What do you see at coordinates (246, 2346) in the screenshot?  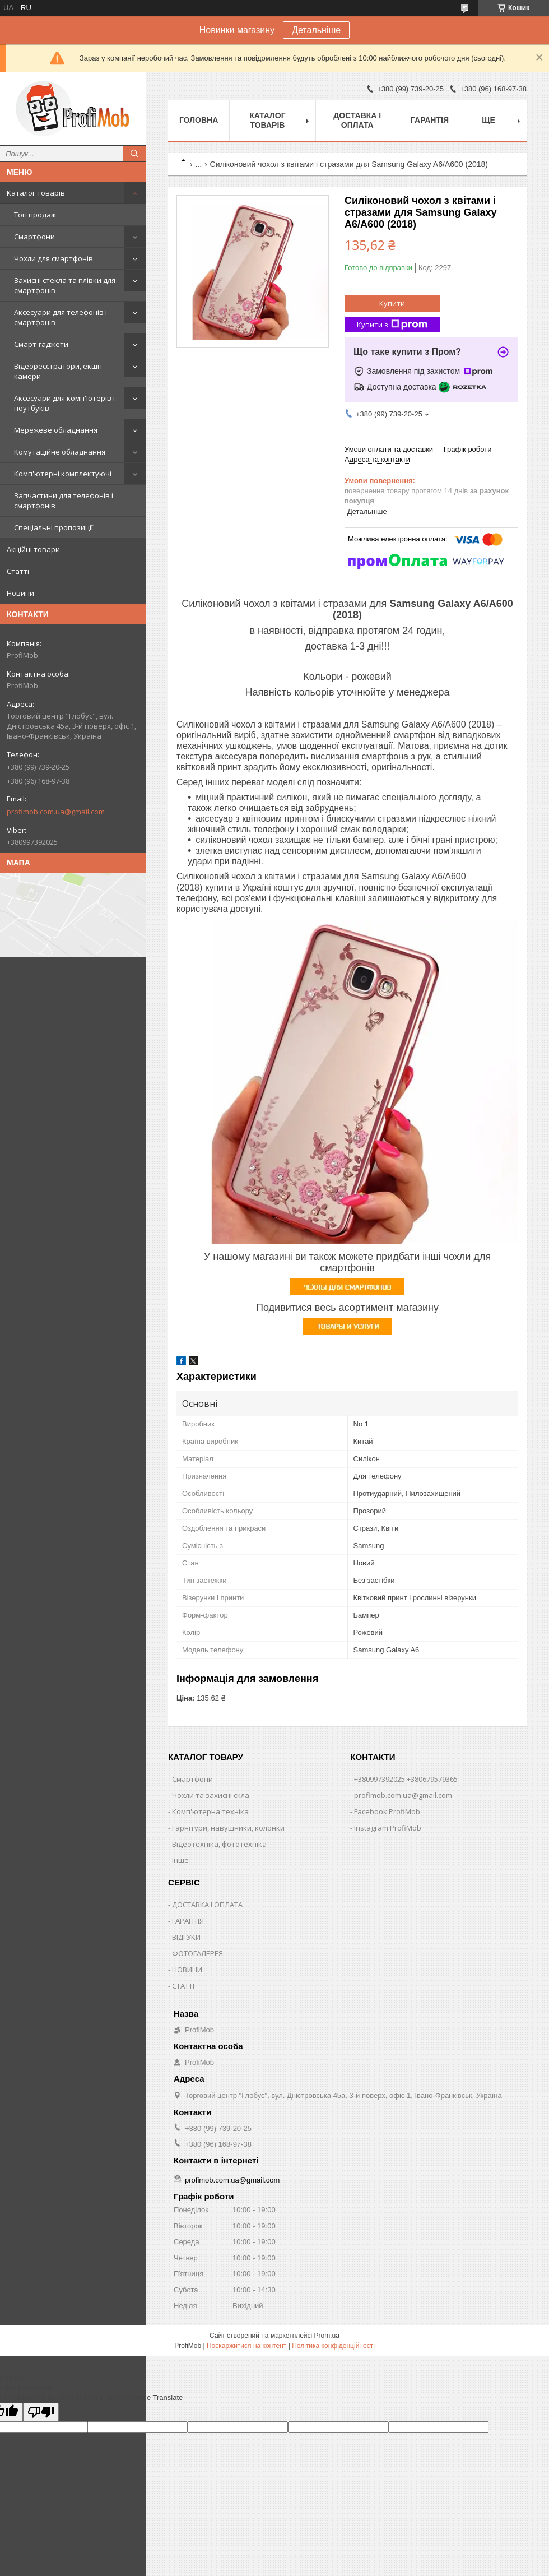 I see `Поскаржитися на контент` at bounding box center [246, 2346].